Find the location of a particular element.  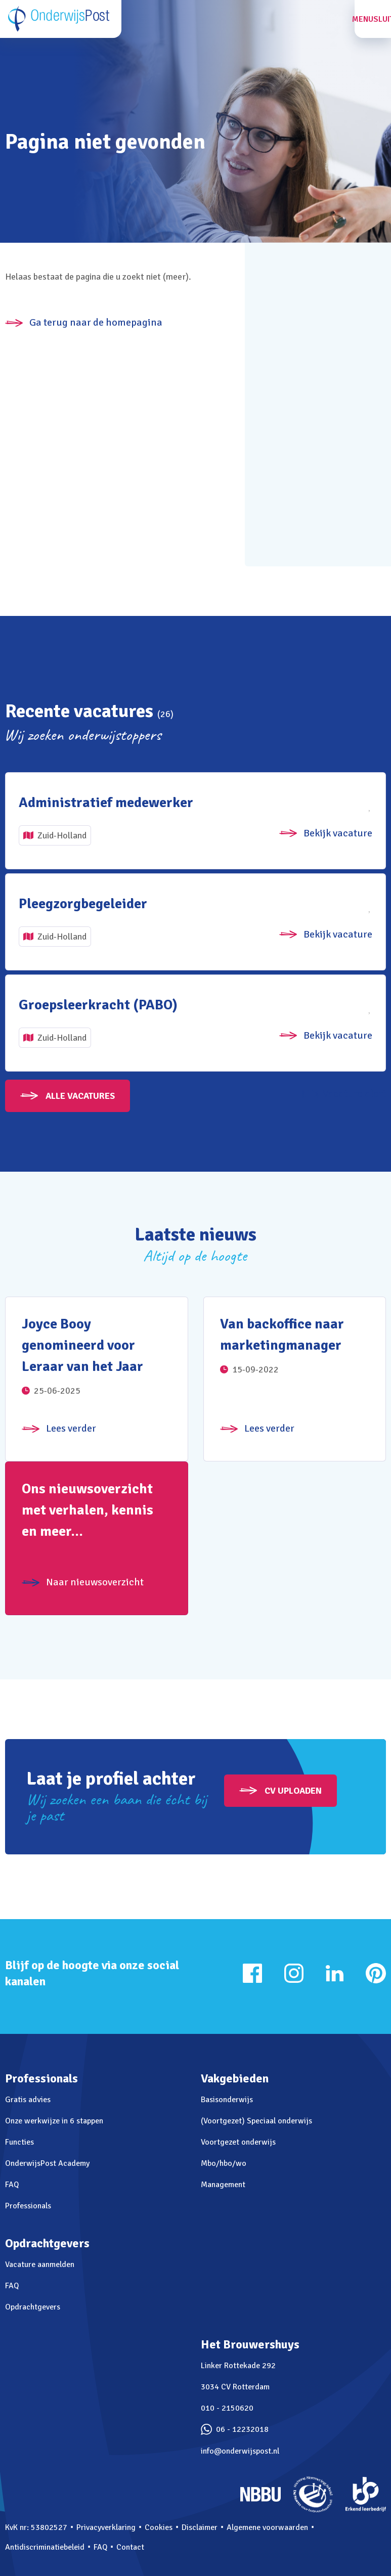

Antidiscriminatiebeleid is located at coordinates (44, 2547).